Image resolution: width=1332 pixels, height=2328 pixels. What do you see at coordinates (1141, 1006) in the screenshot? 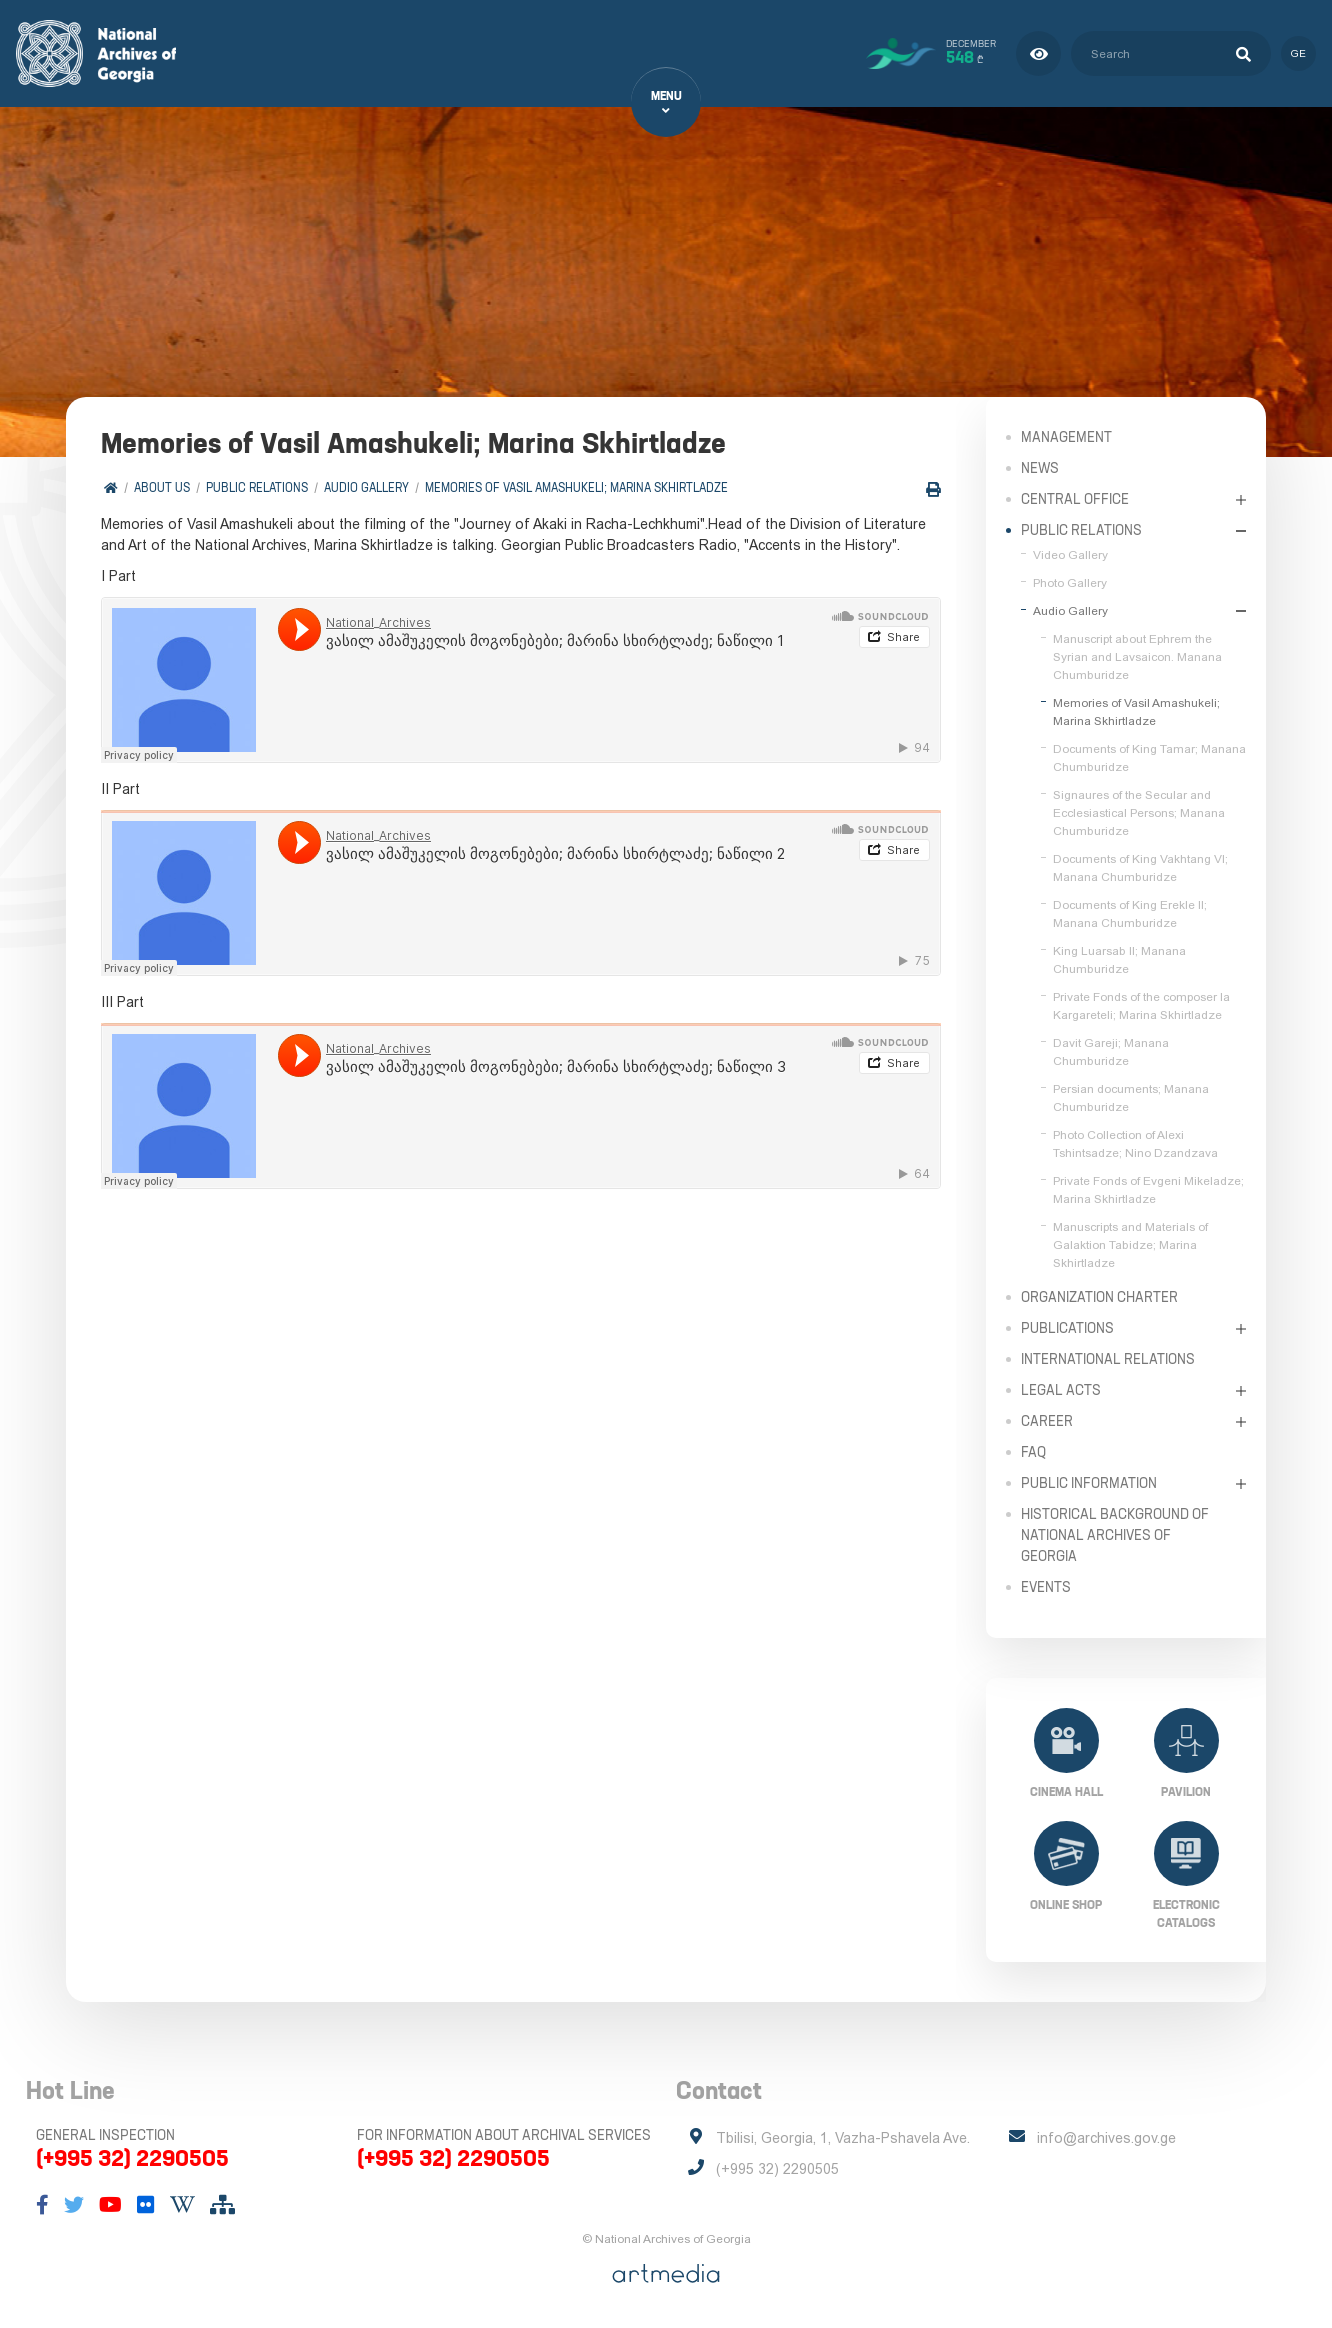
I see `Private Fonds of the composer Ia Kargareteli; Marina Skhirtladze` at bounding box center [1141, 1006].